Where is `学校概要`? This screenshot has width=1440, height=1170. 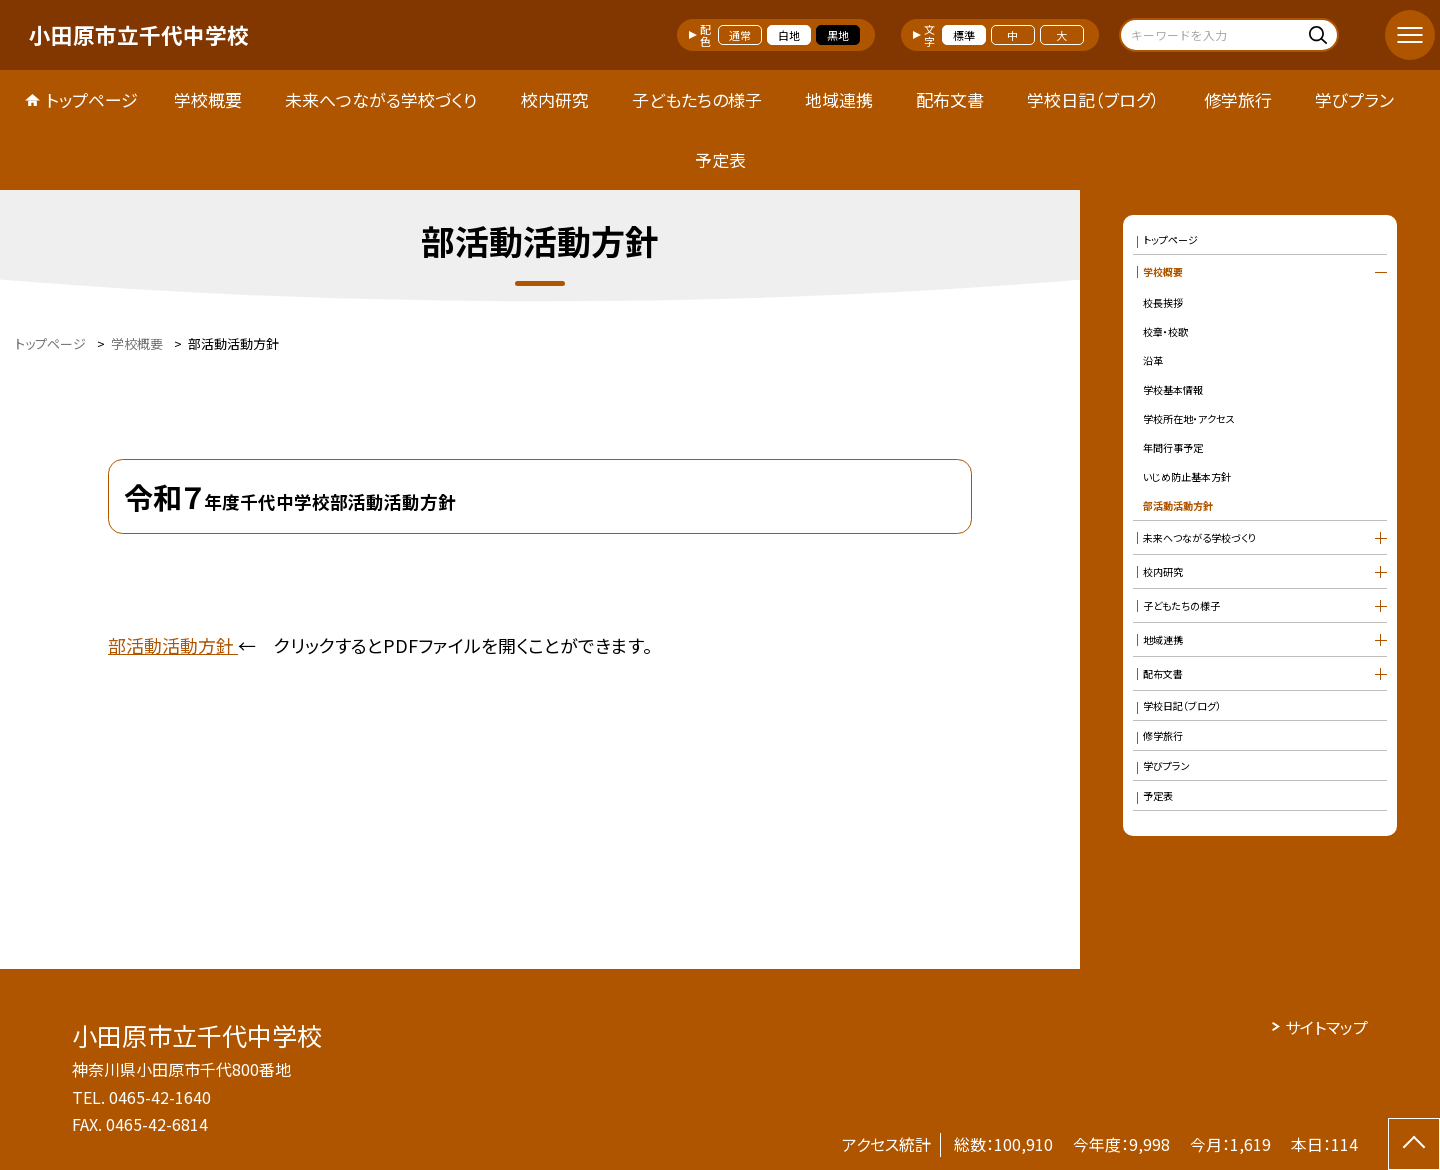 学校概要 is located at coordinates (208, 99).